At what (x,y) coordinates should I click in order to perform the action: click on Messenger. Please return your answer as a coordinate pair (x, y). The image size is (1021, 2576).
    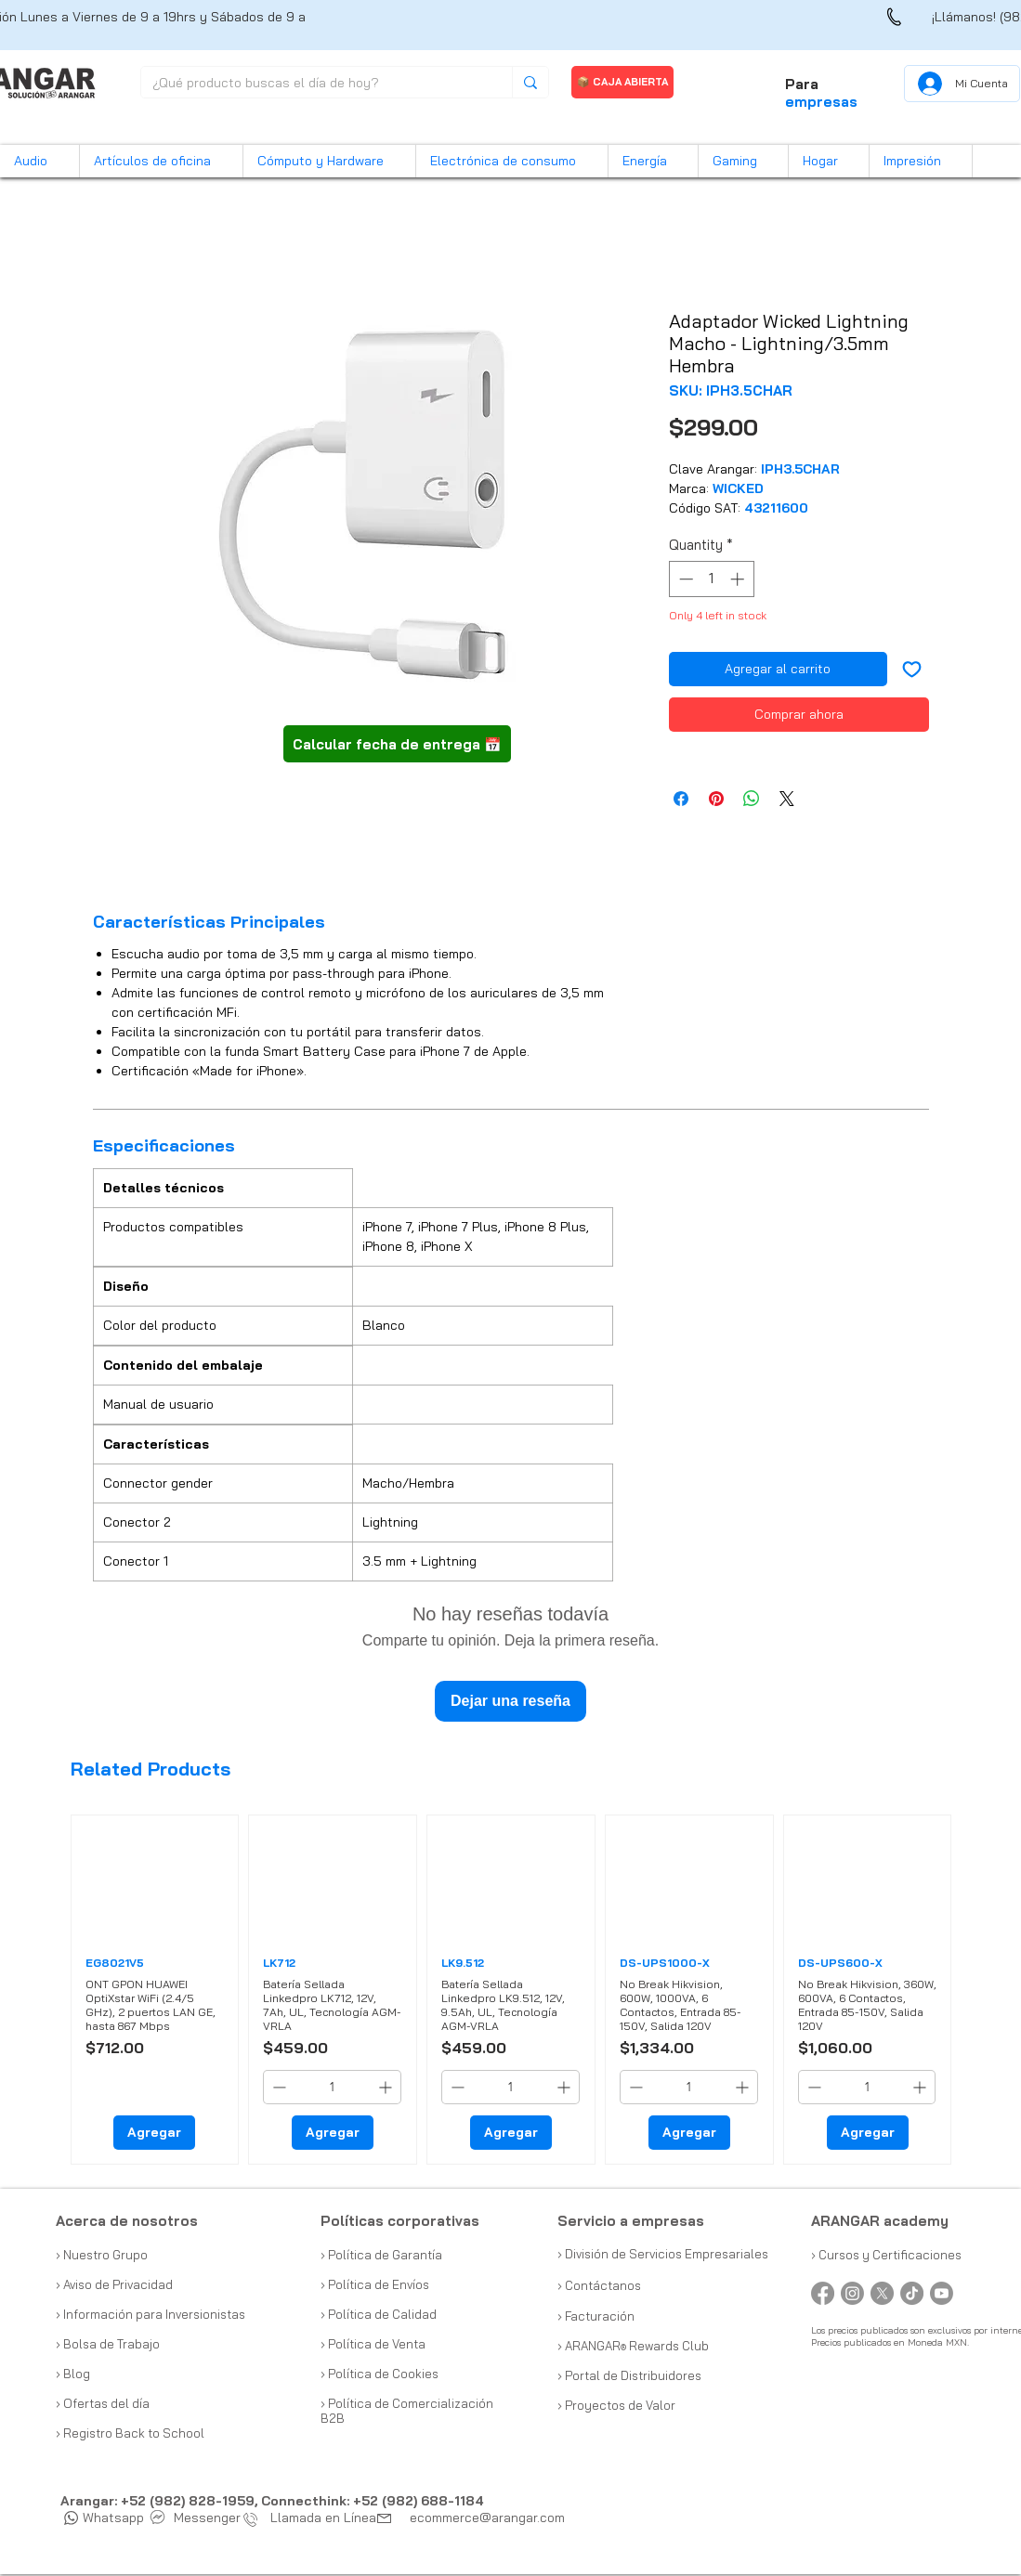
    Looking at the image, I should click on (196, 2517).